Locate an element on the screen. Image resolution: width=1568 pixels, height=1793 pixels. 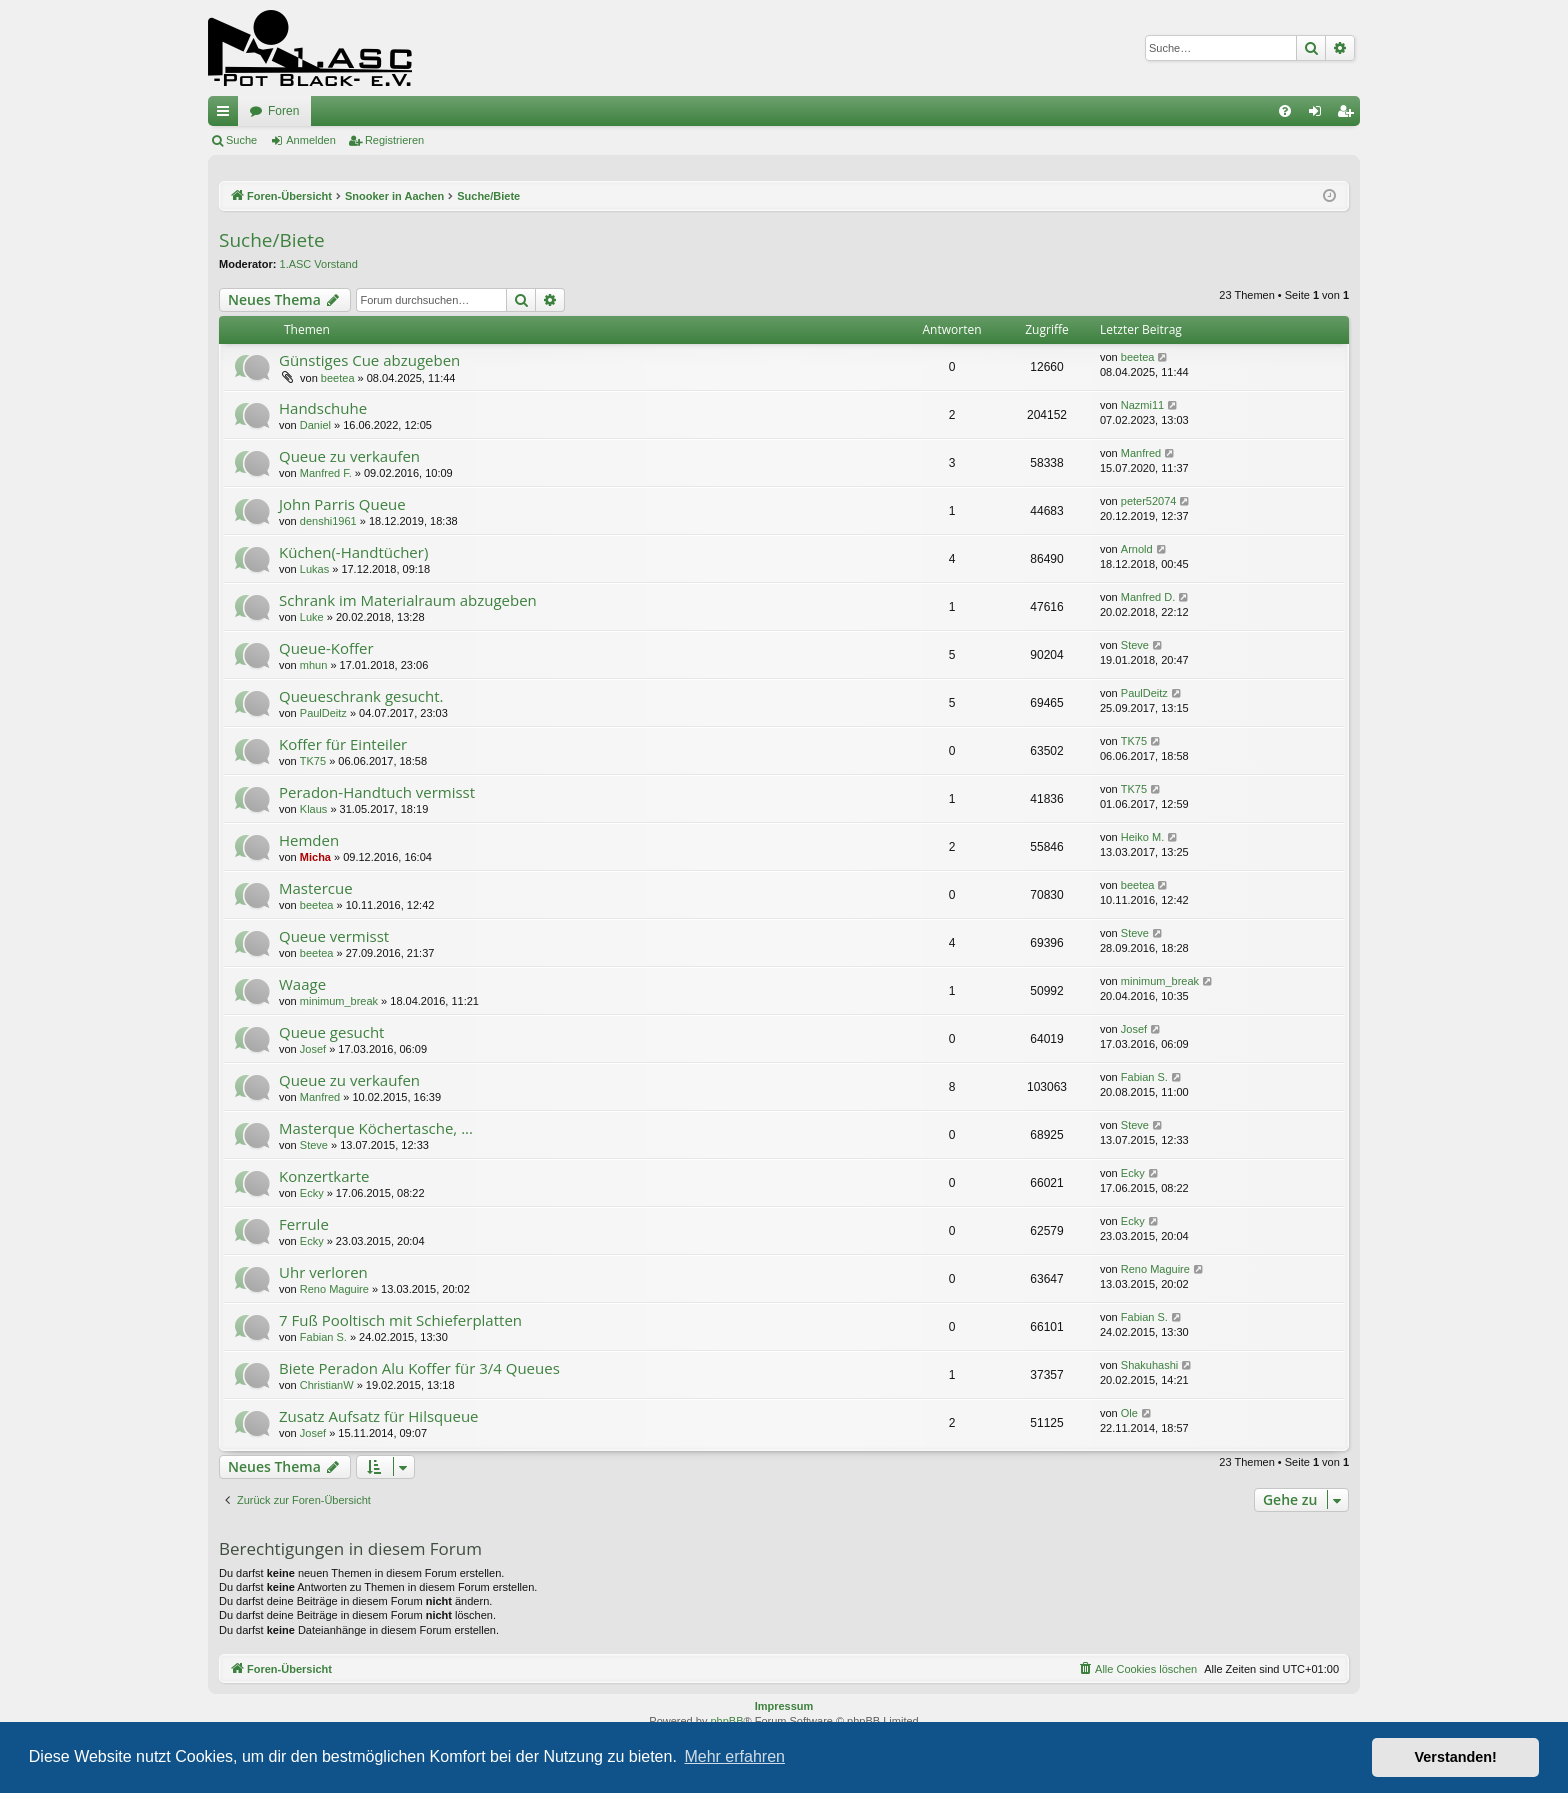
TK75 is located at coordinates (313, 761).